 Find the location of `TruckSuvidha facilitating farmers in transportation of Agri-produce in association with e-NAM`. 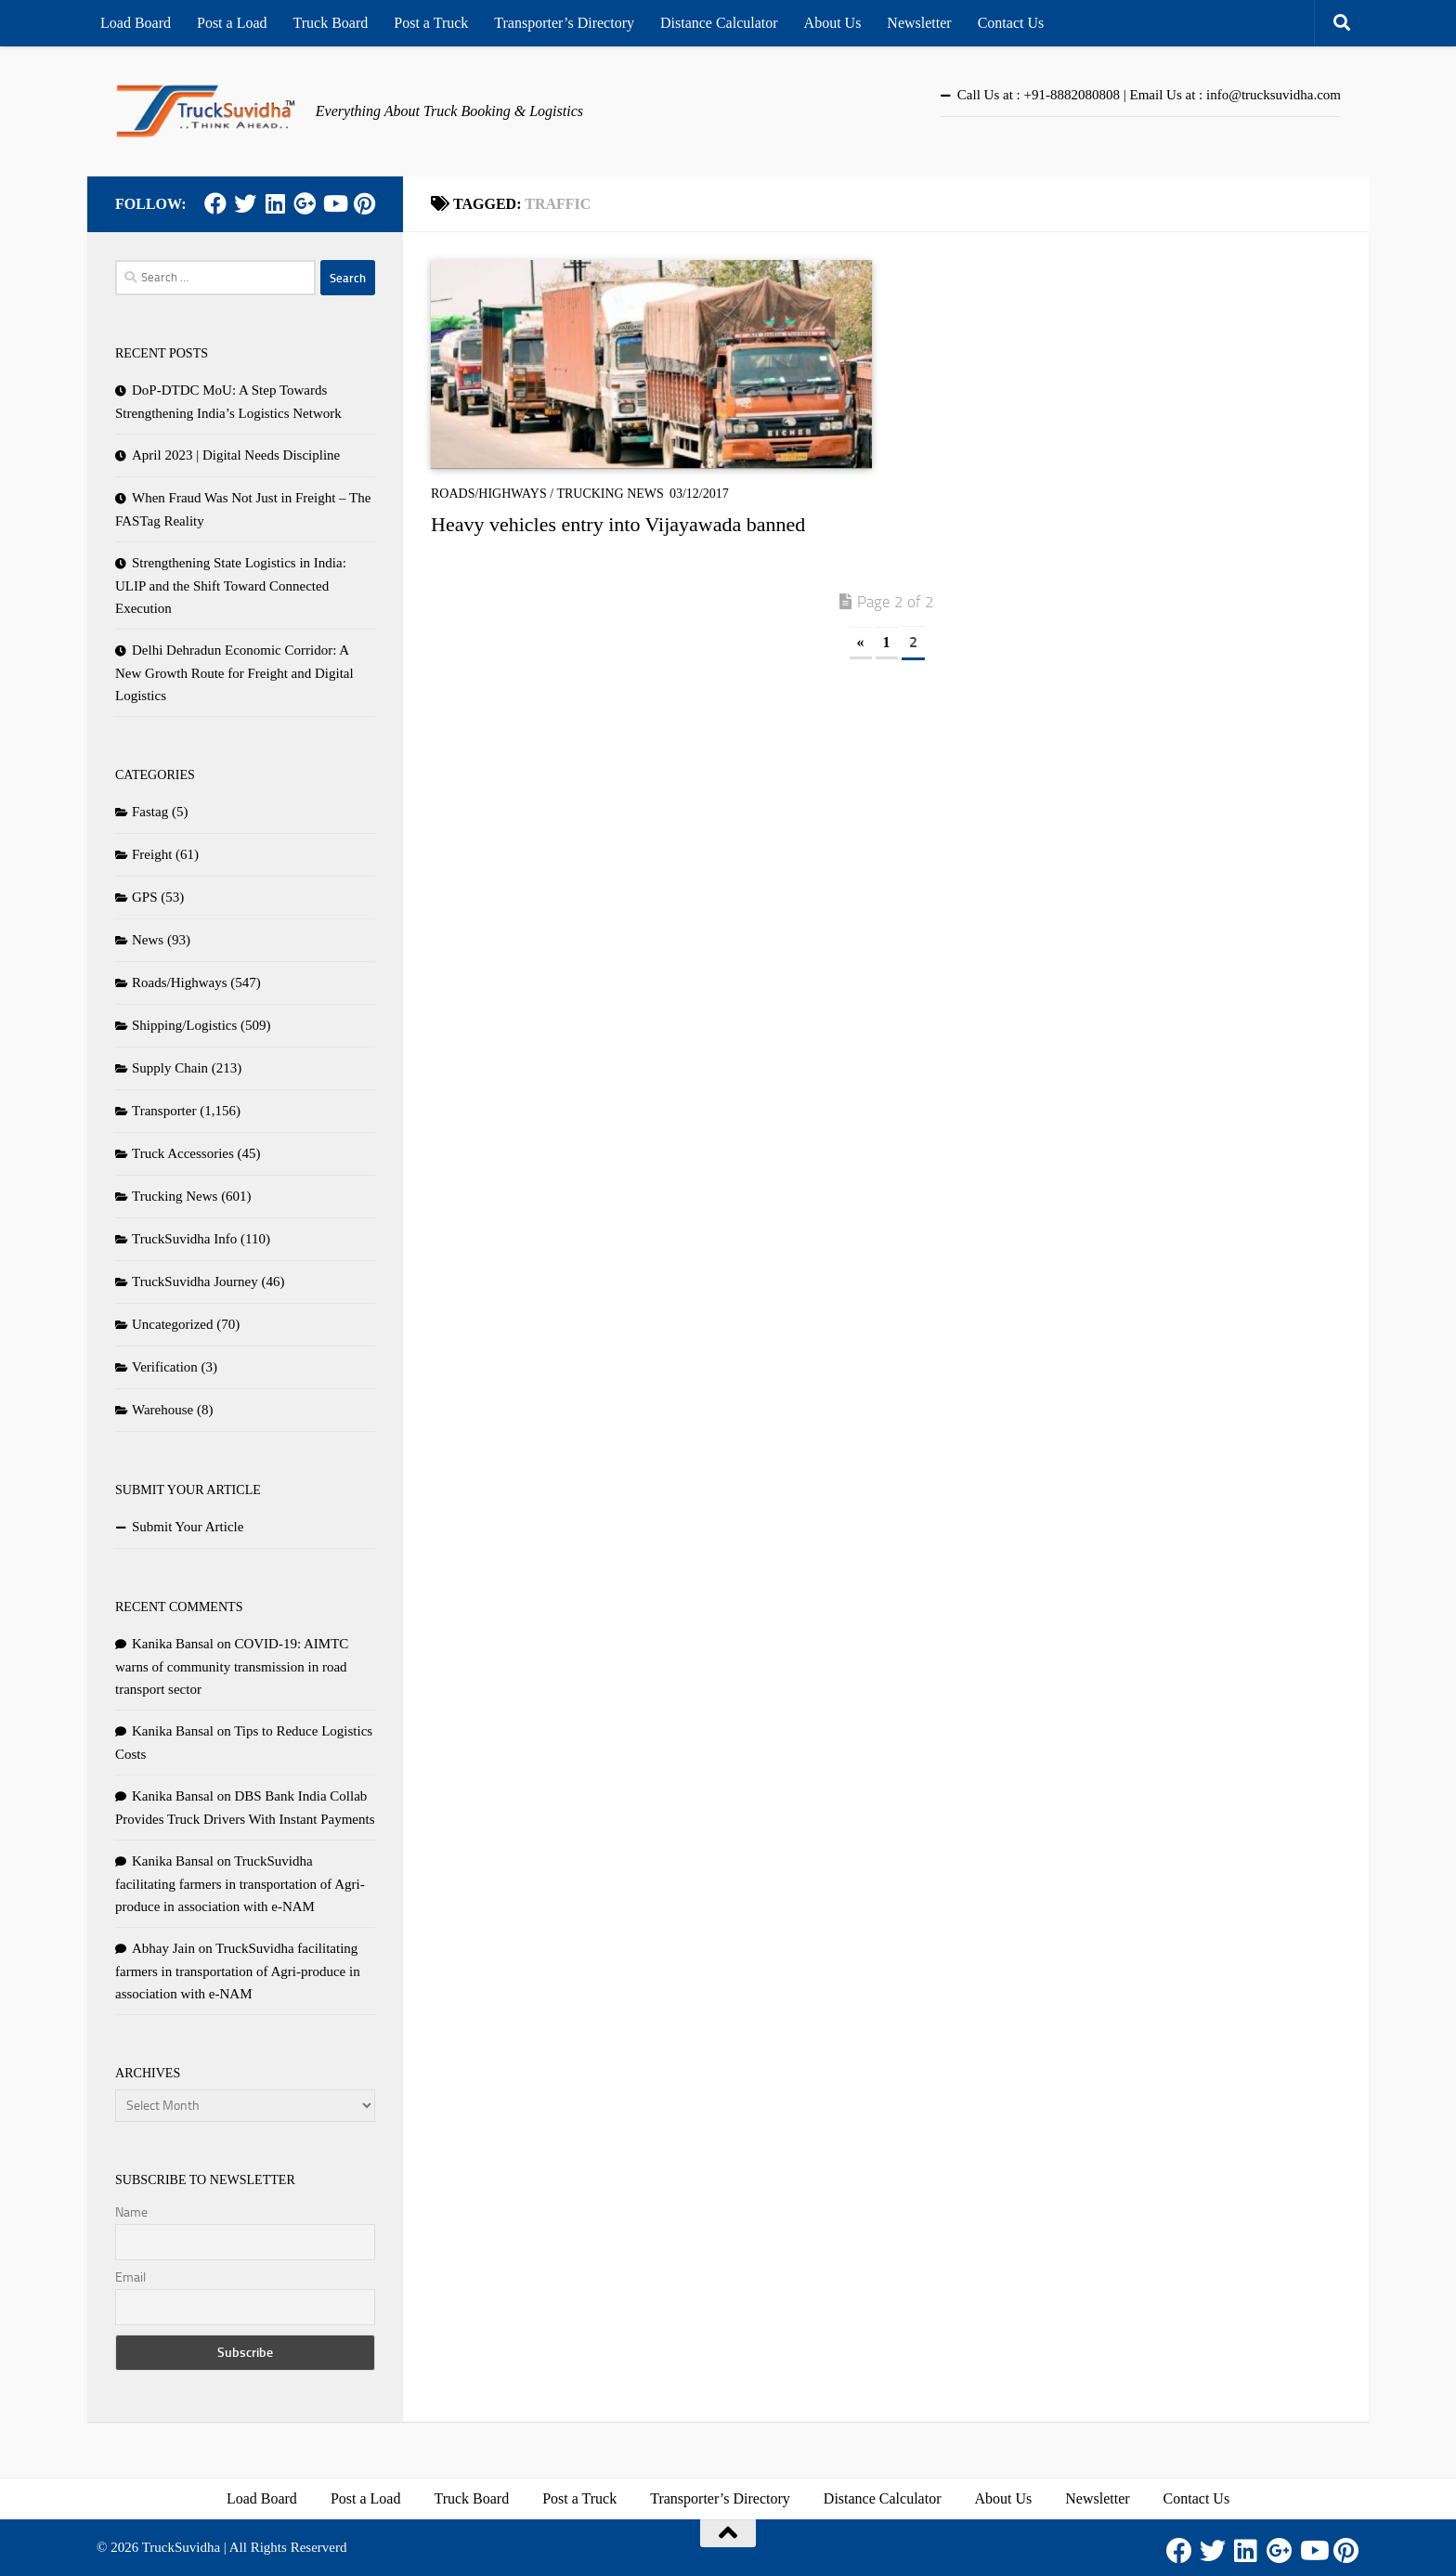

TruckSuvidha facilitating farmers in transportation of Agri-produce in association with e-NAM is located at coordinates (240, 1884).